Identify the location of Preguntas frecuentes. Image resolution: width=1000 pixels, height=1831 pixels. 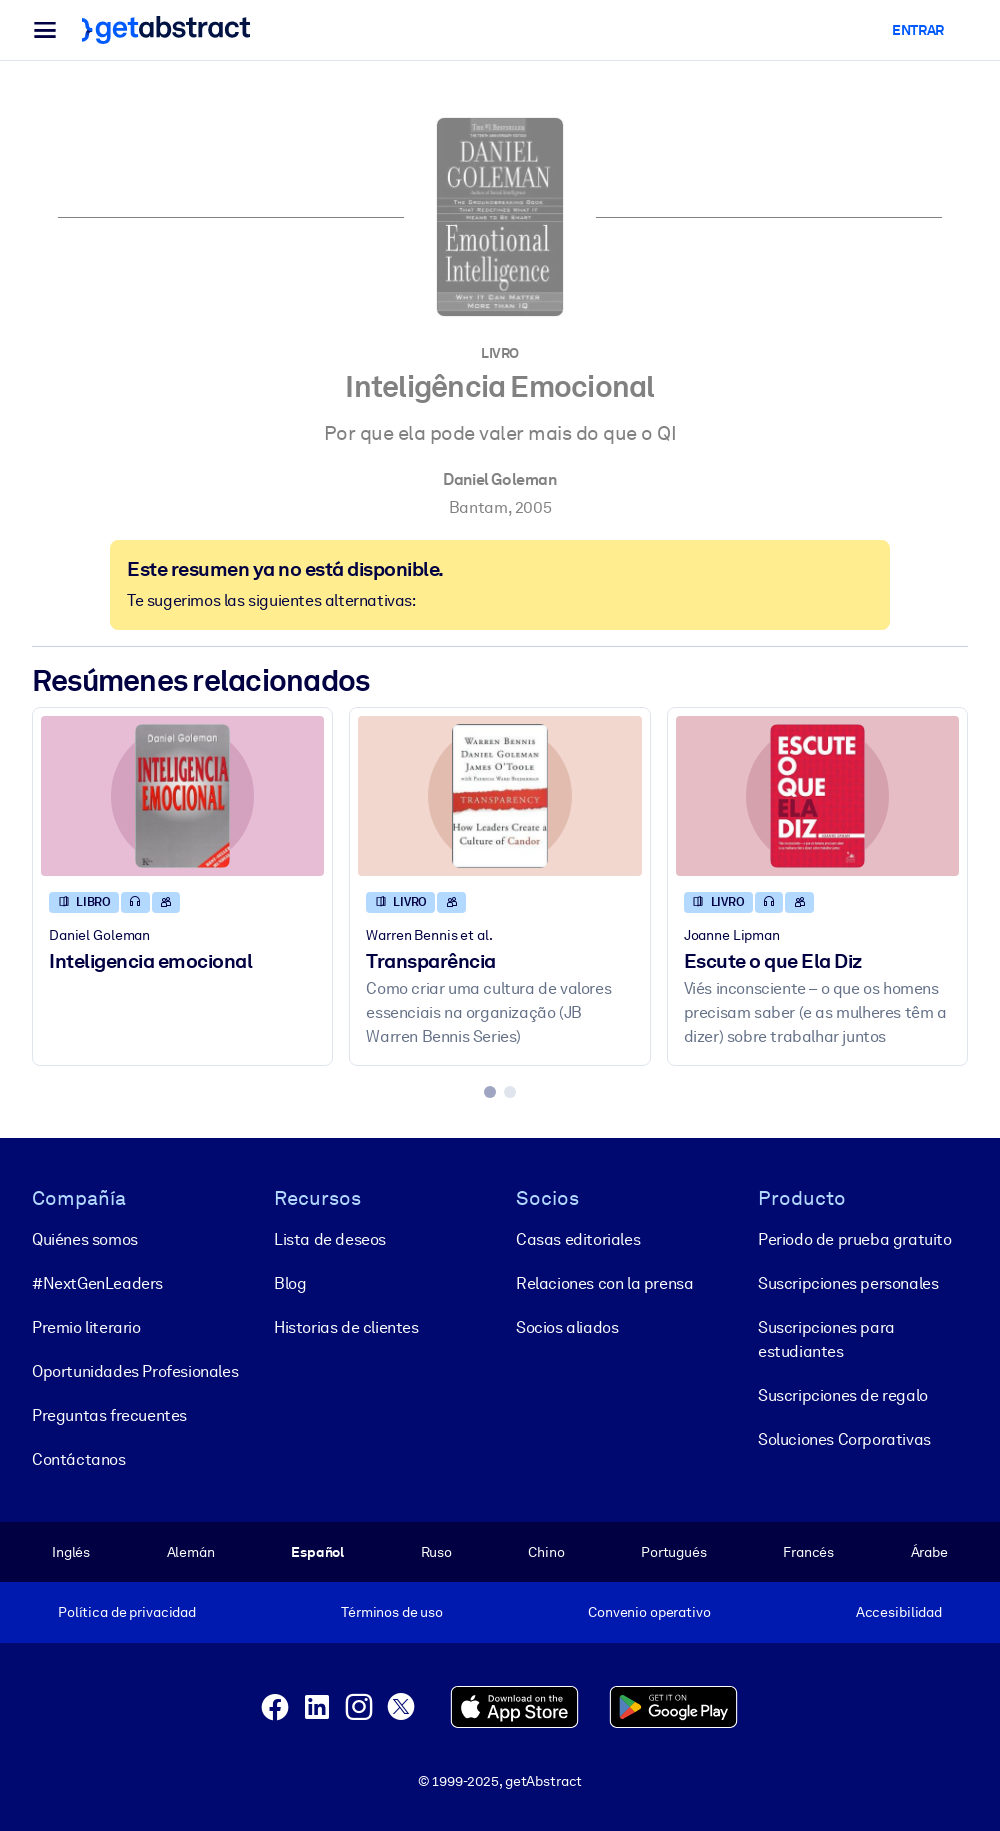
(109, 1415).